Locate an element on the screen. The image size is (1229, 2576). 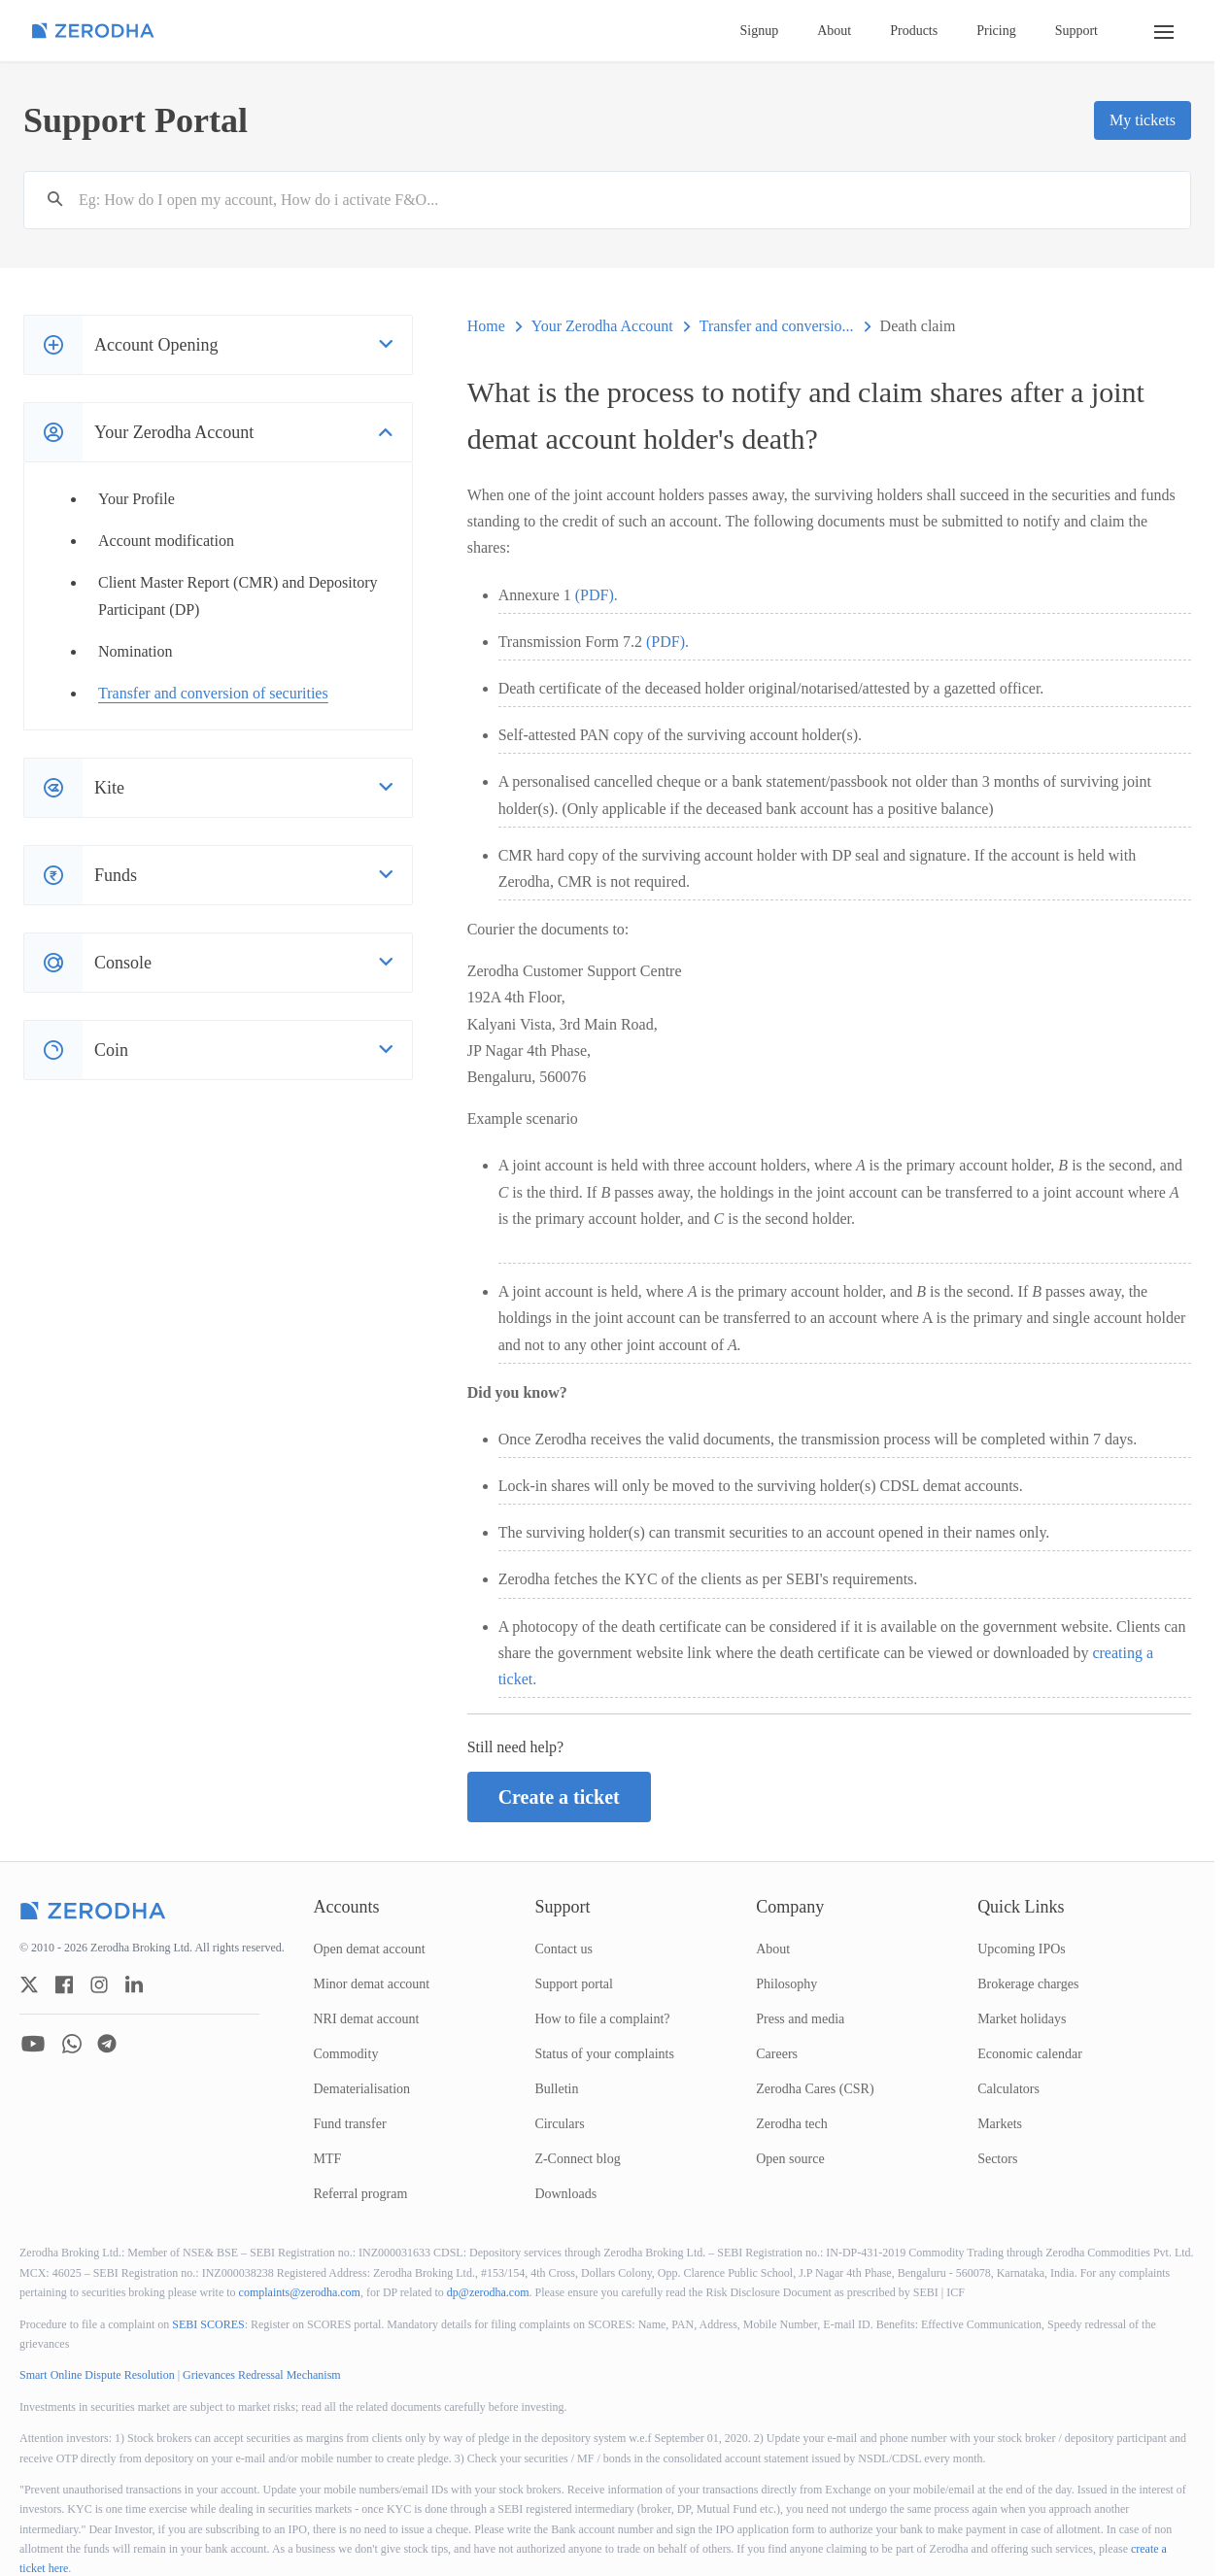
Account modification is located at coordinates (166, 540).